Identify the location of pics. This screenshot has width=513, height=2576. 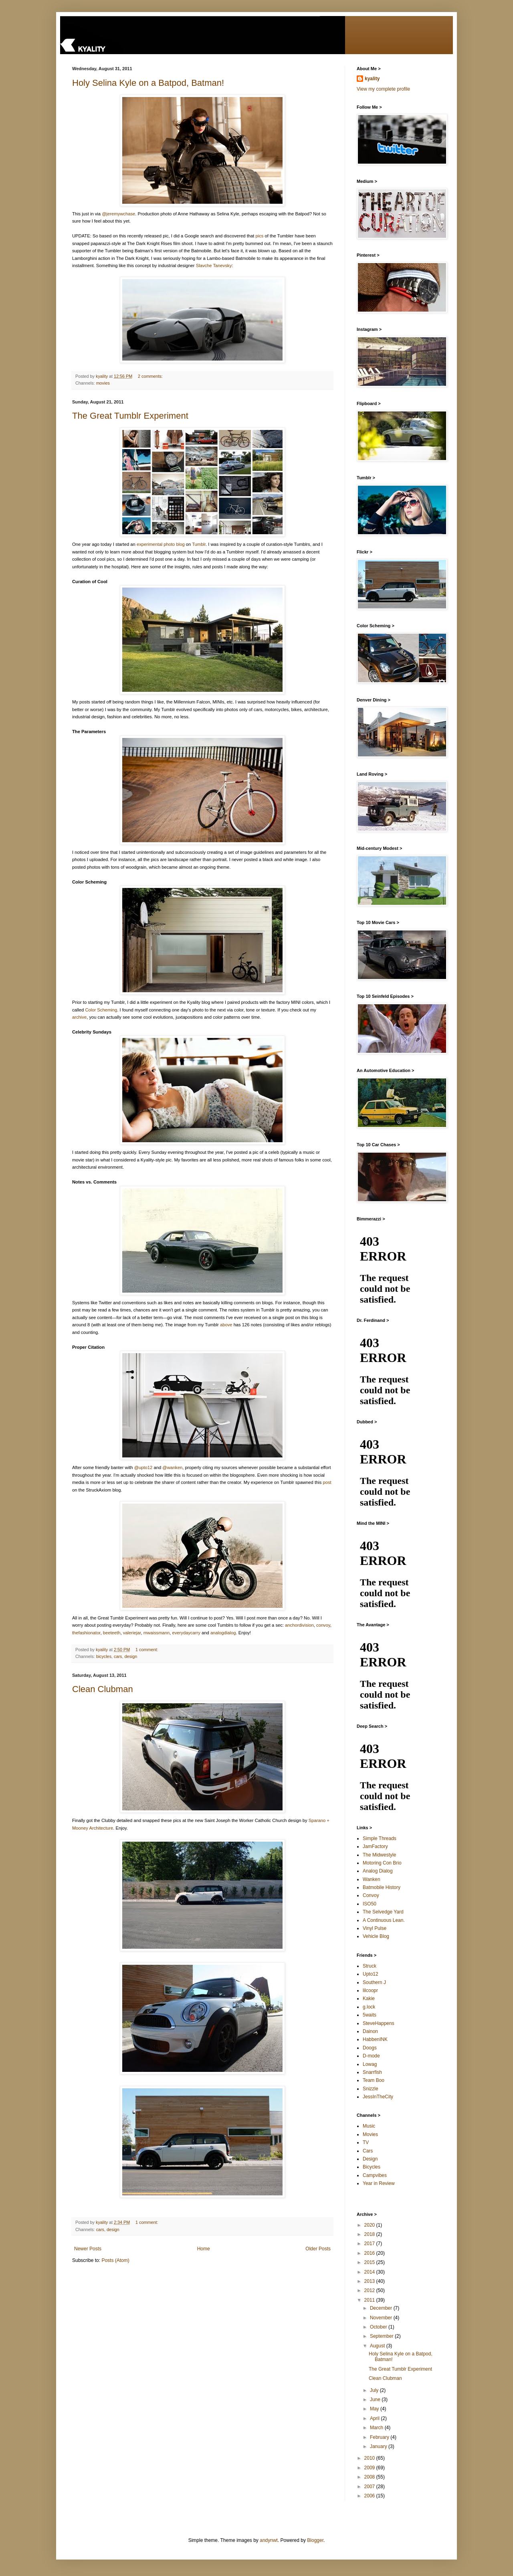
(260, 235).